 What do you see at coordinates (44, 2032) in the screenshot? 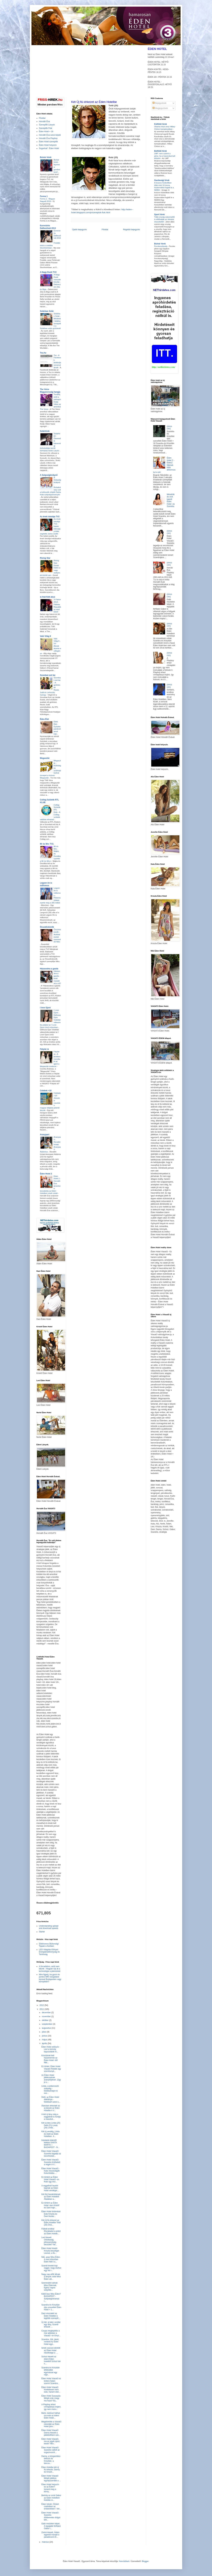
I see `július` at bounding box center [44, 2032].